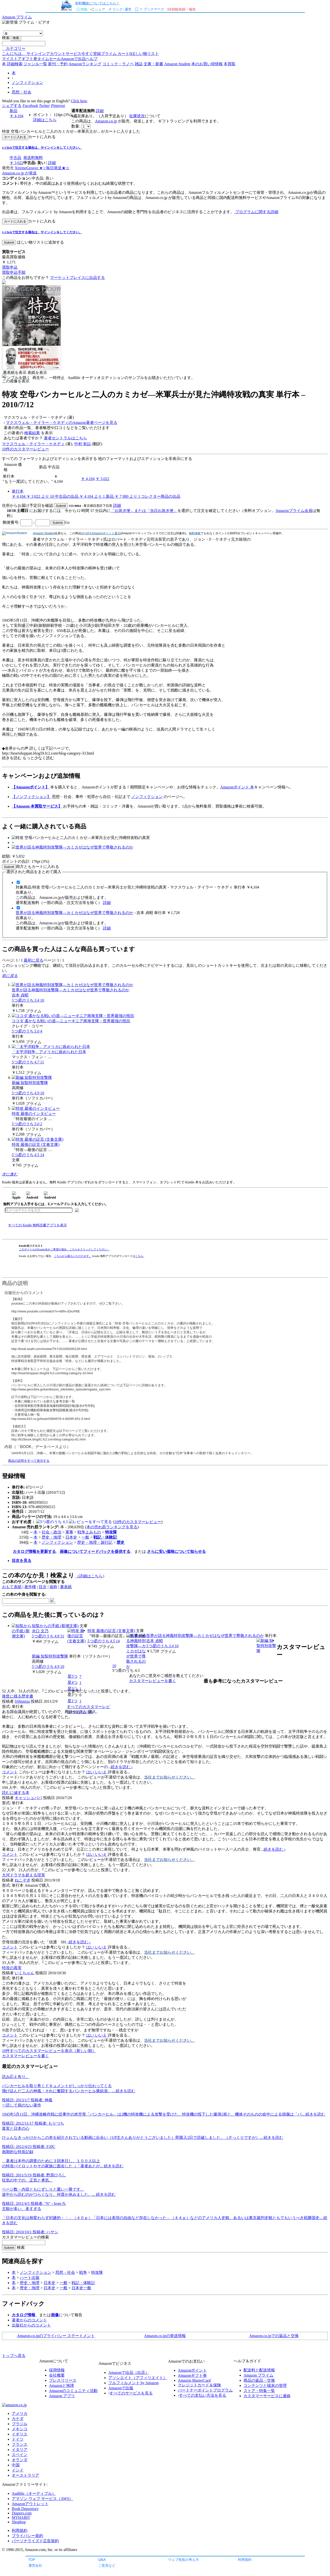 This screenshot has height=2576, width=330. I want to click on 運営会社, so click(35, 2565).